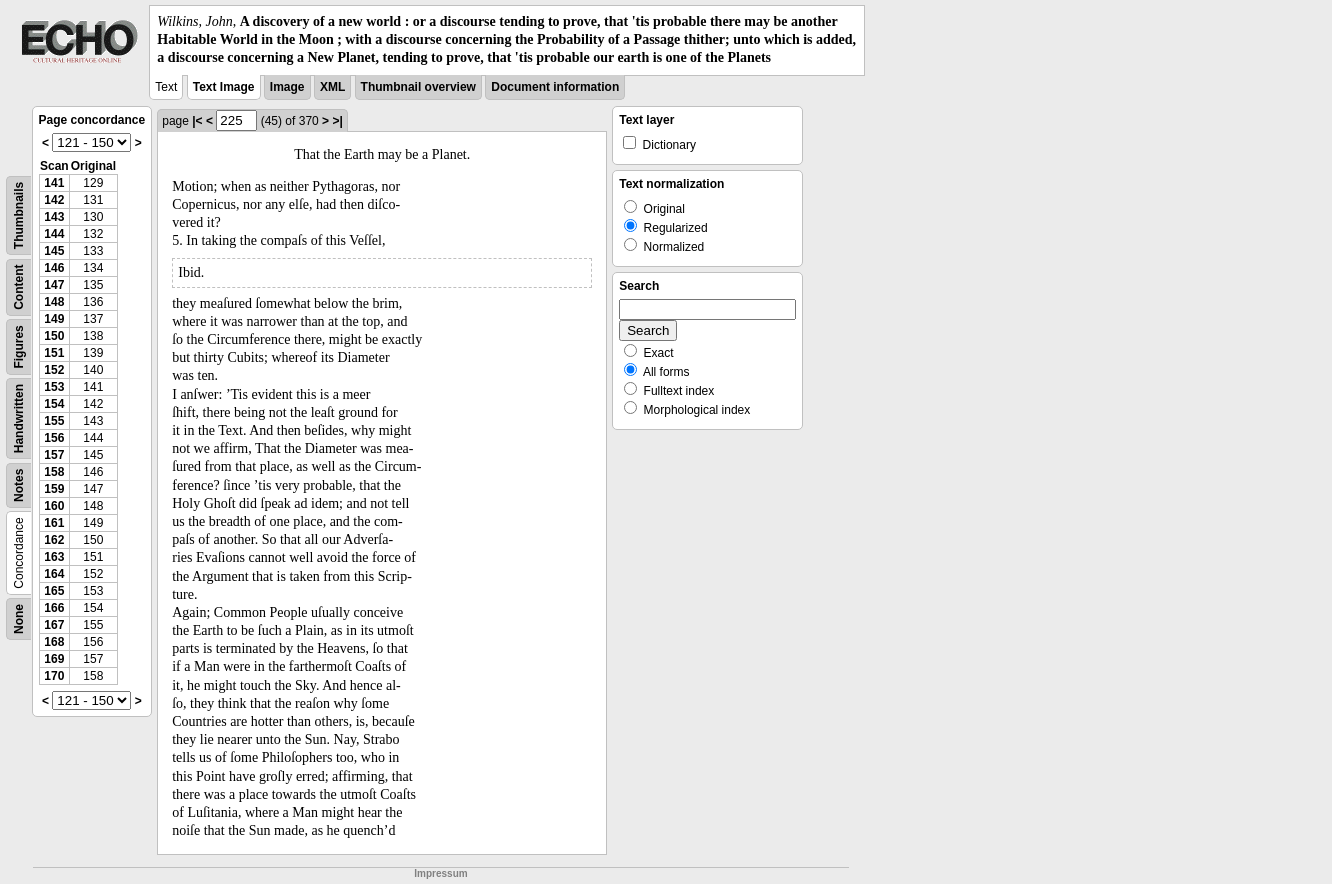  What do you see at coordinates (19, 286) in the screenshot?
I see `Content` at bounding box center [19, 286].